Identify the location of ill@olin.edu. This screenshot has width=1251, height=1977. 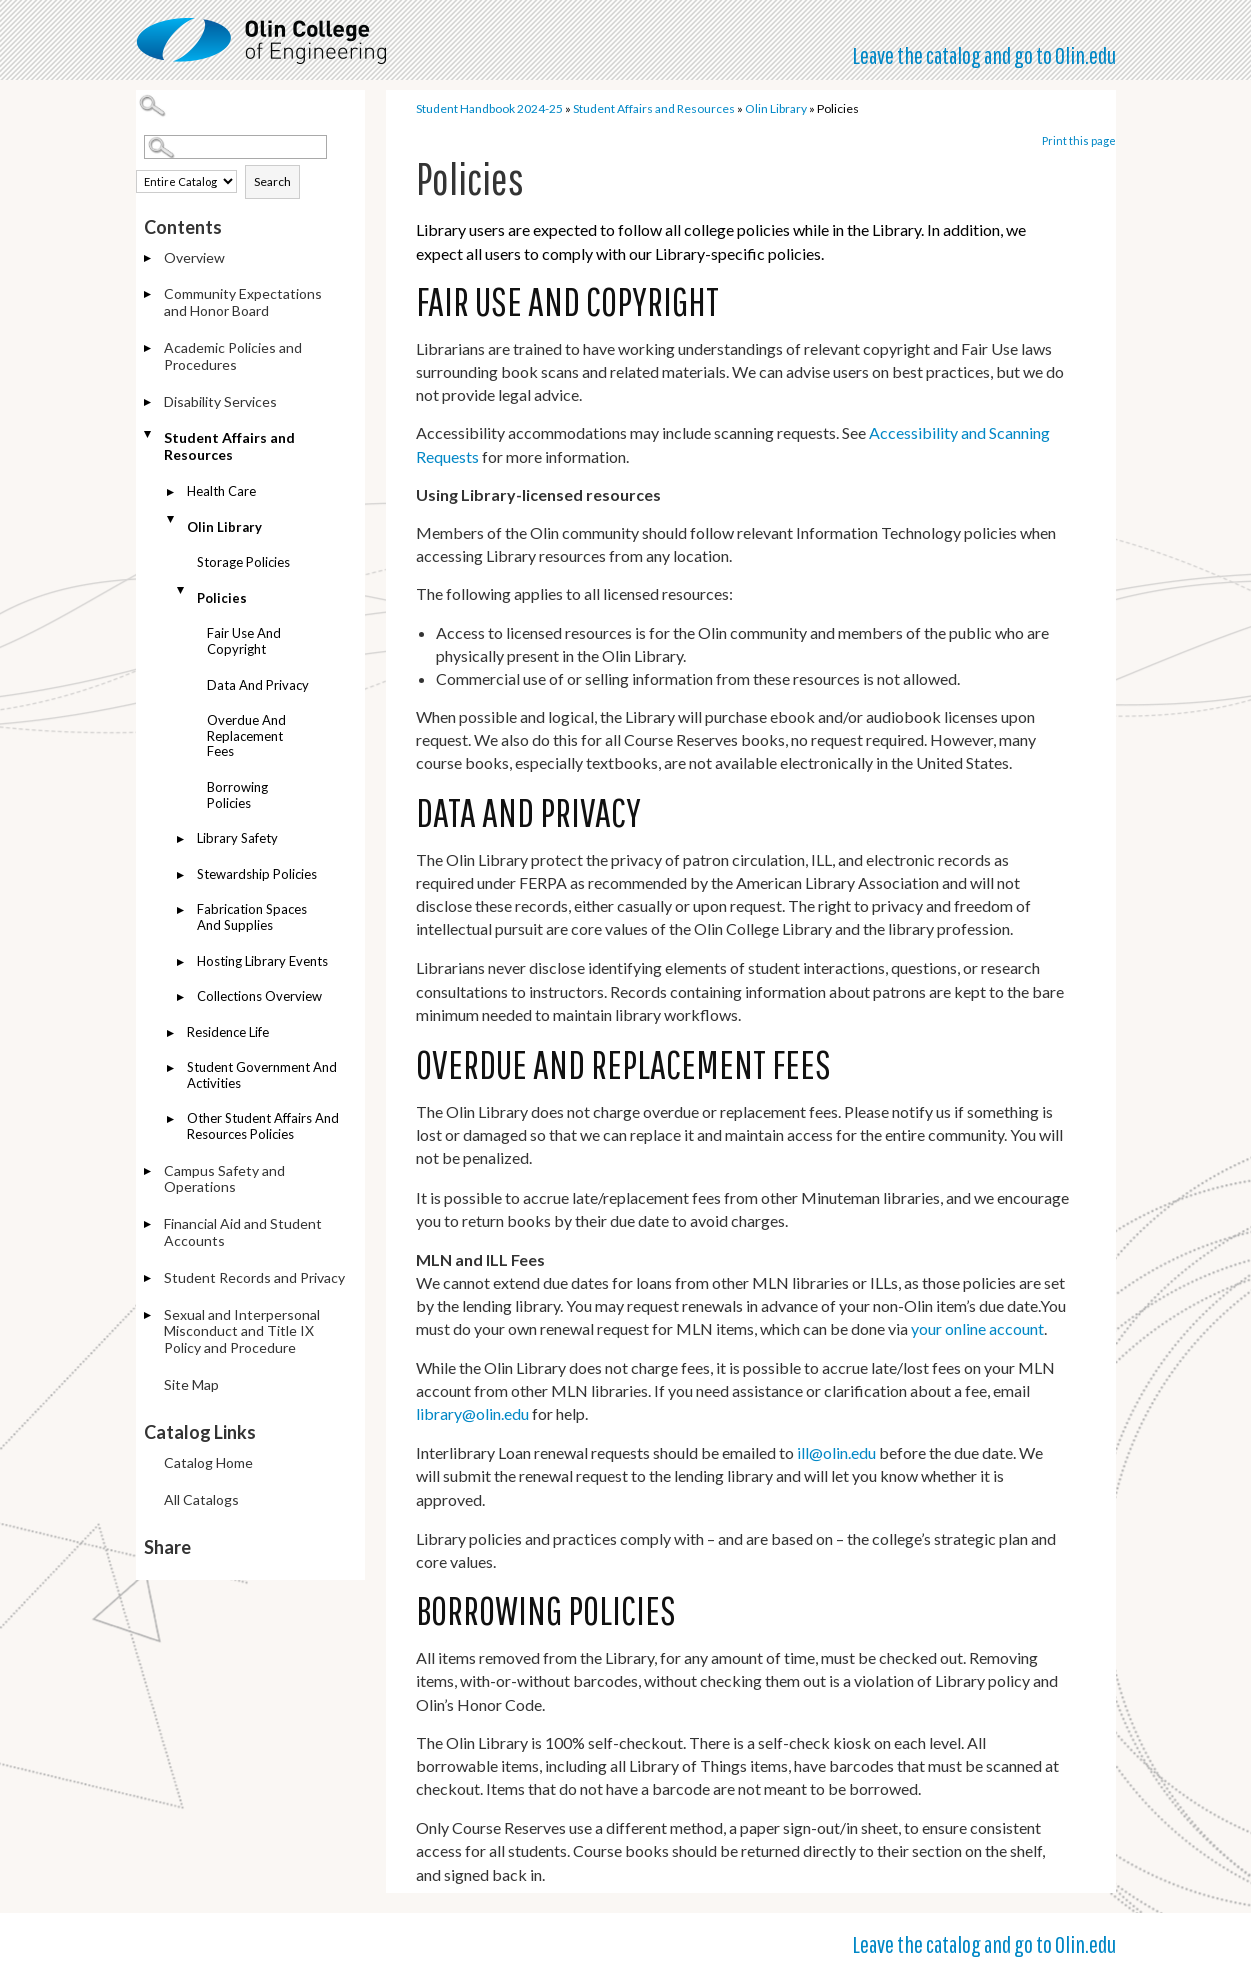
(836, 1452).